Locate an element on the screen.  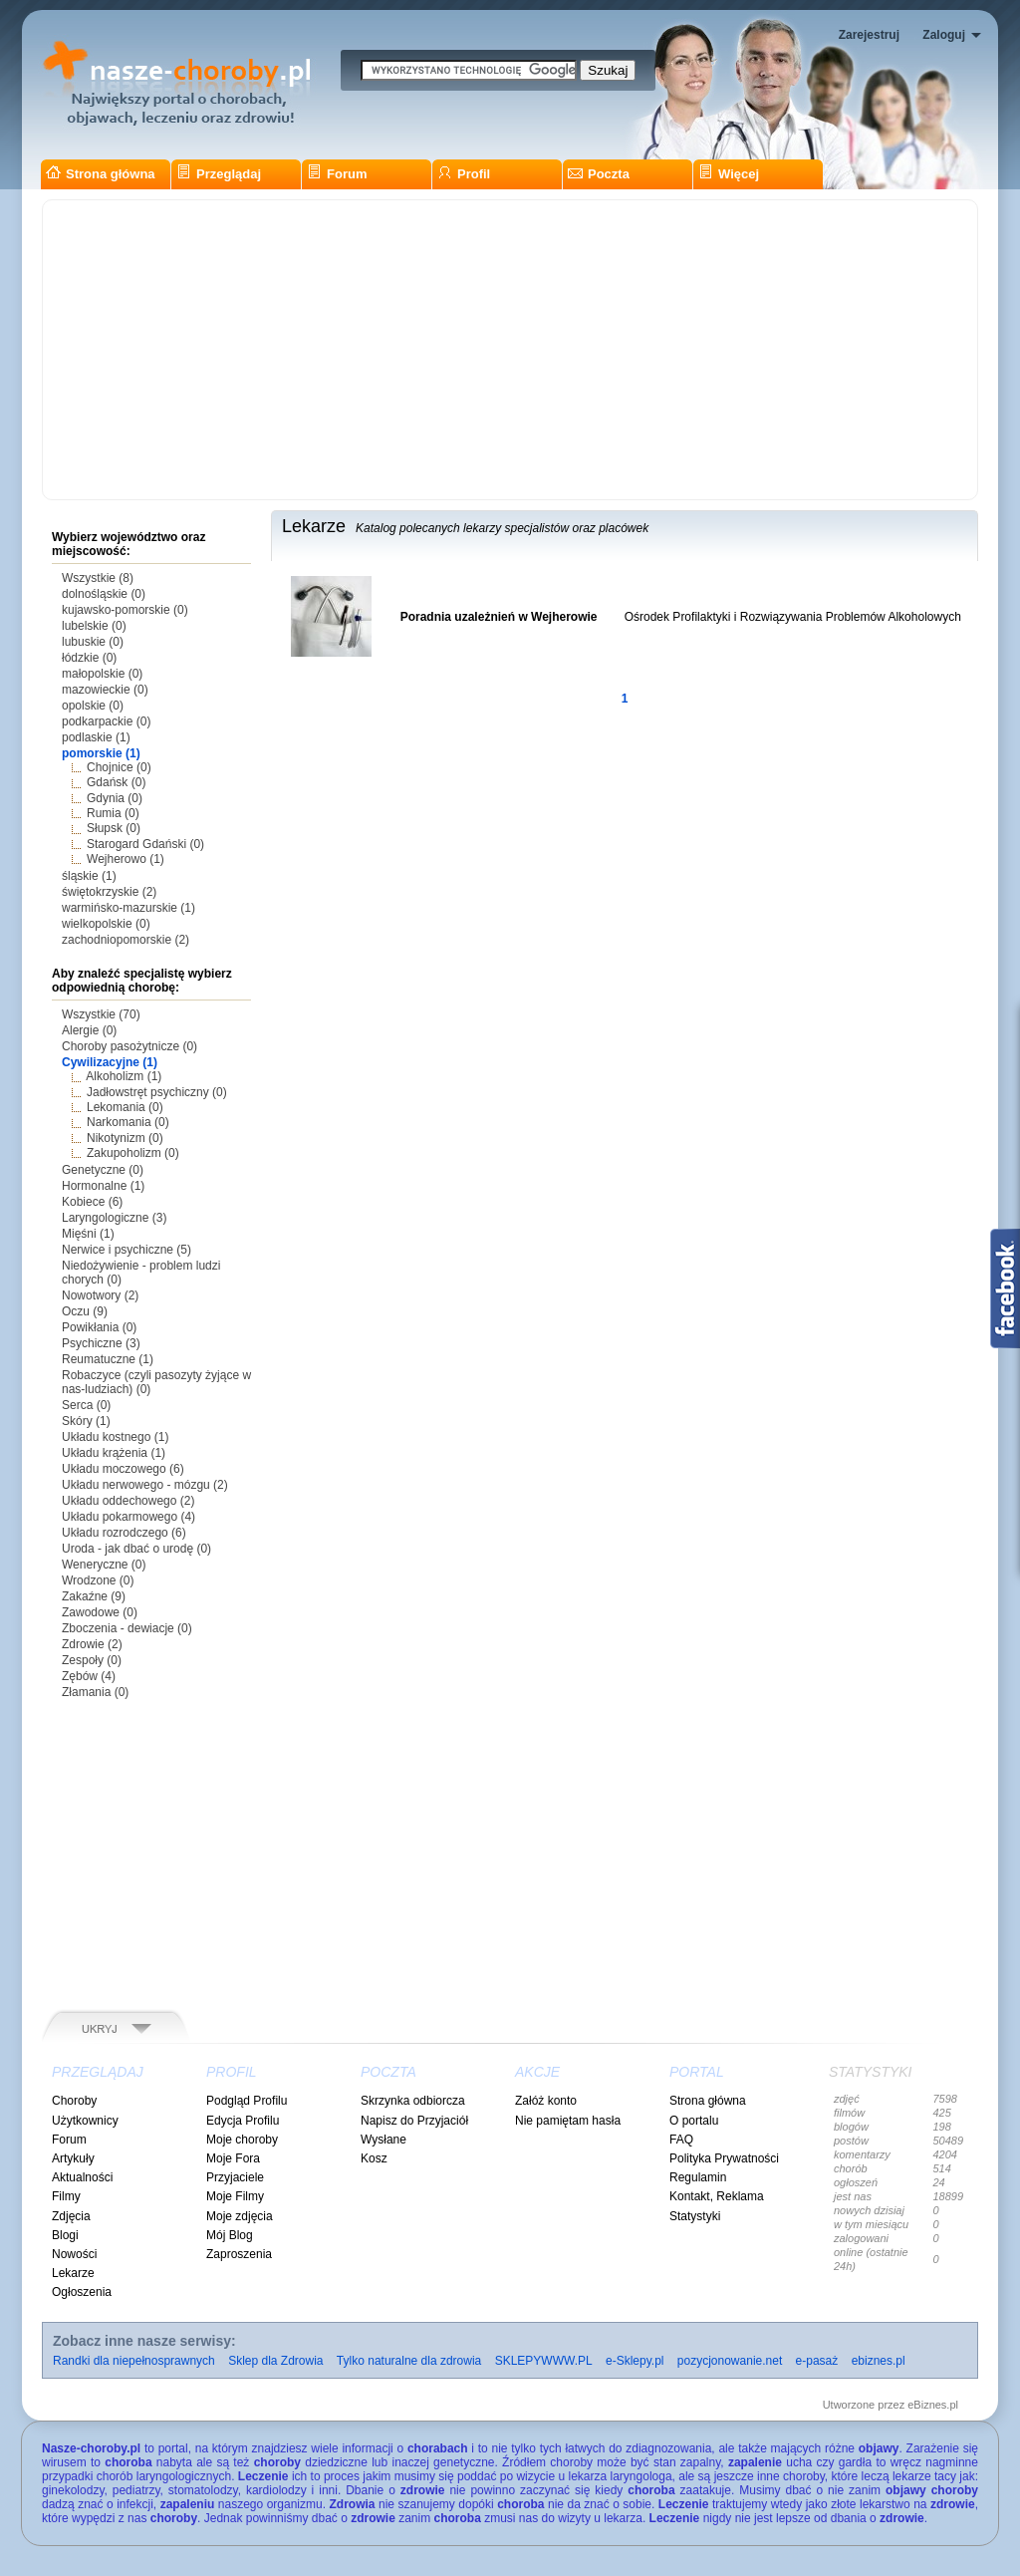
Poczta is located at coordinates (599, 173).